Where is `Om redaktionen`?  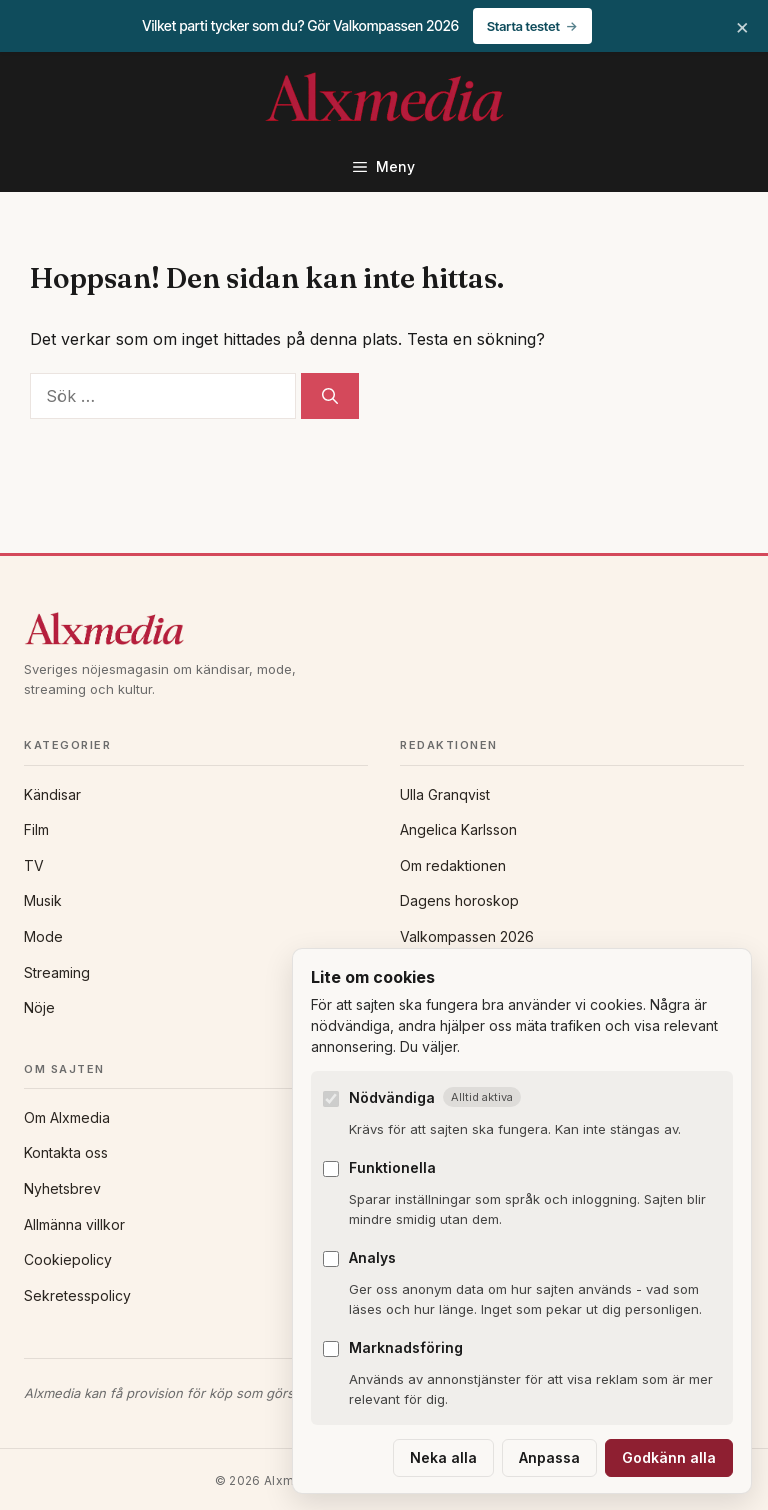
Om redaktionen is located at coordinates (453, 865).